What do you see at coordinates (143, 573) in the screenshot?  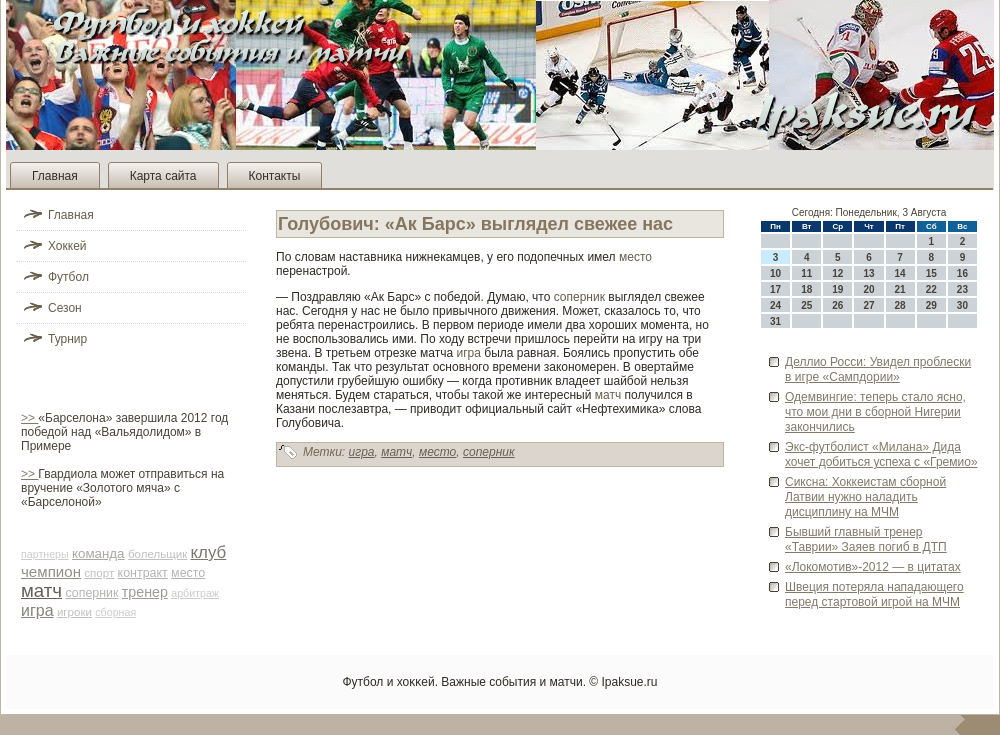 I see `контракт` at bounding box center [143, 573].